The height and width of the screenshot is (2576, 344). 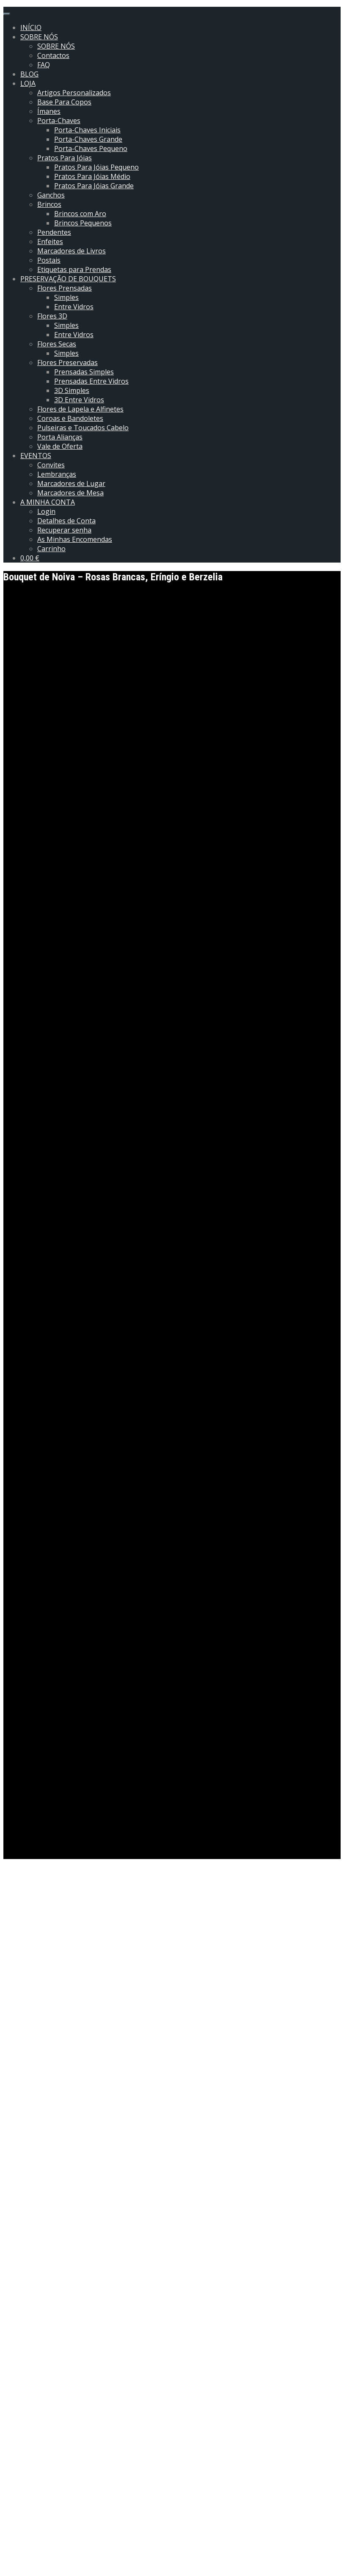 I want to click on Flores de Lapela e Alfinetes, so click(x=80, y=409).